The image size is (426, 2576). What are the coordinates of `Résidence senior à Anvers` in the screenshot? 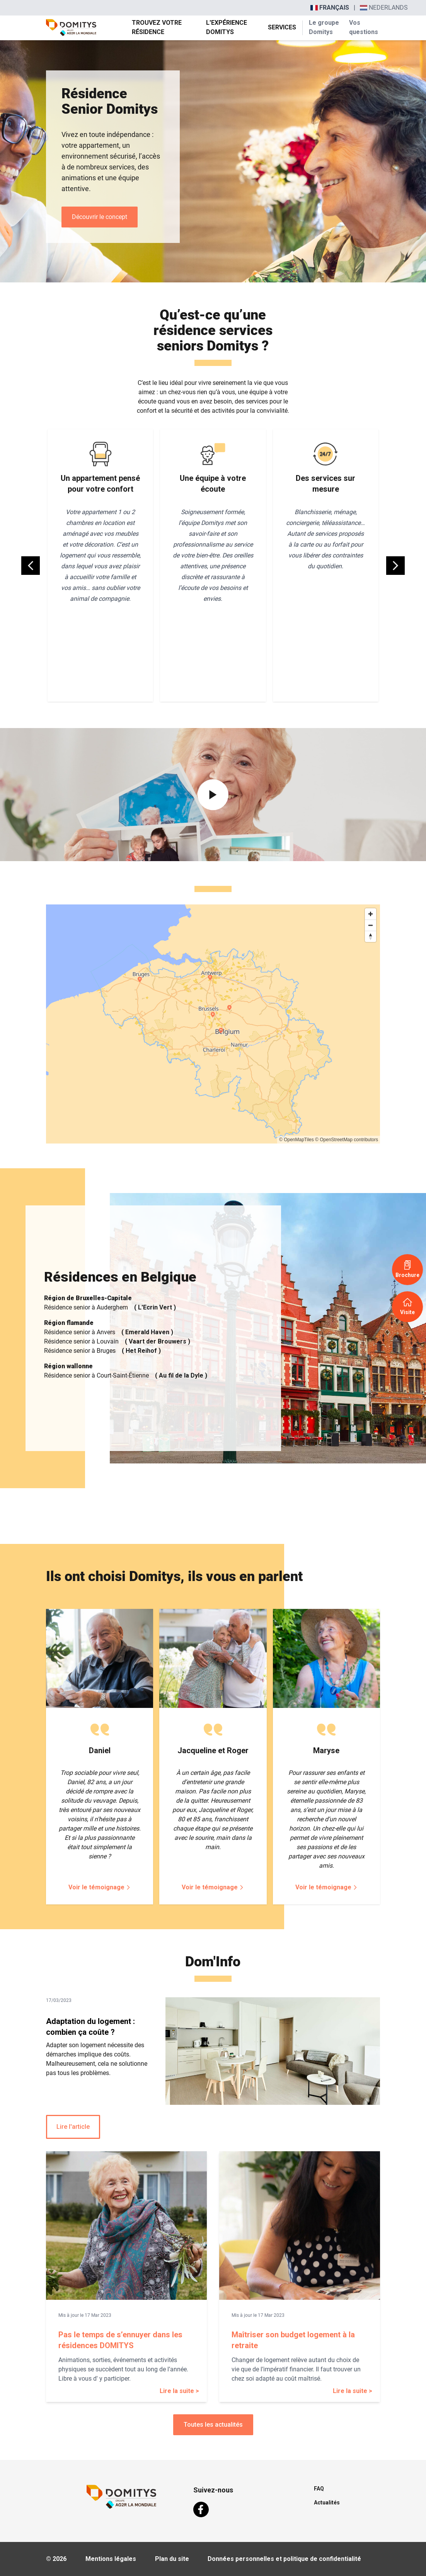 It's located at (108, 1332).